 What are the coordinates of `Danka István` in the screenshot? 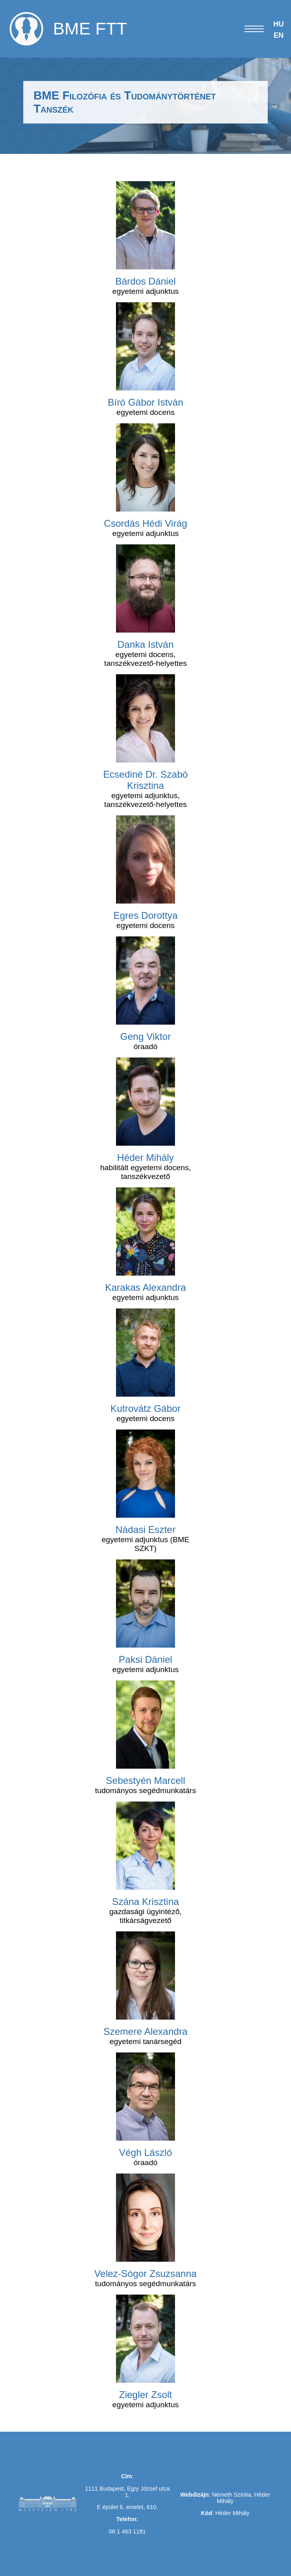 It's located at (145, 644).